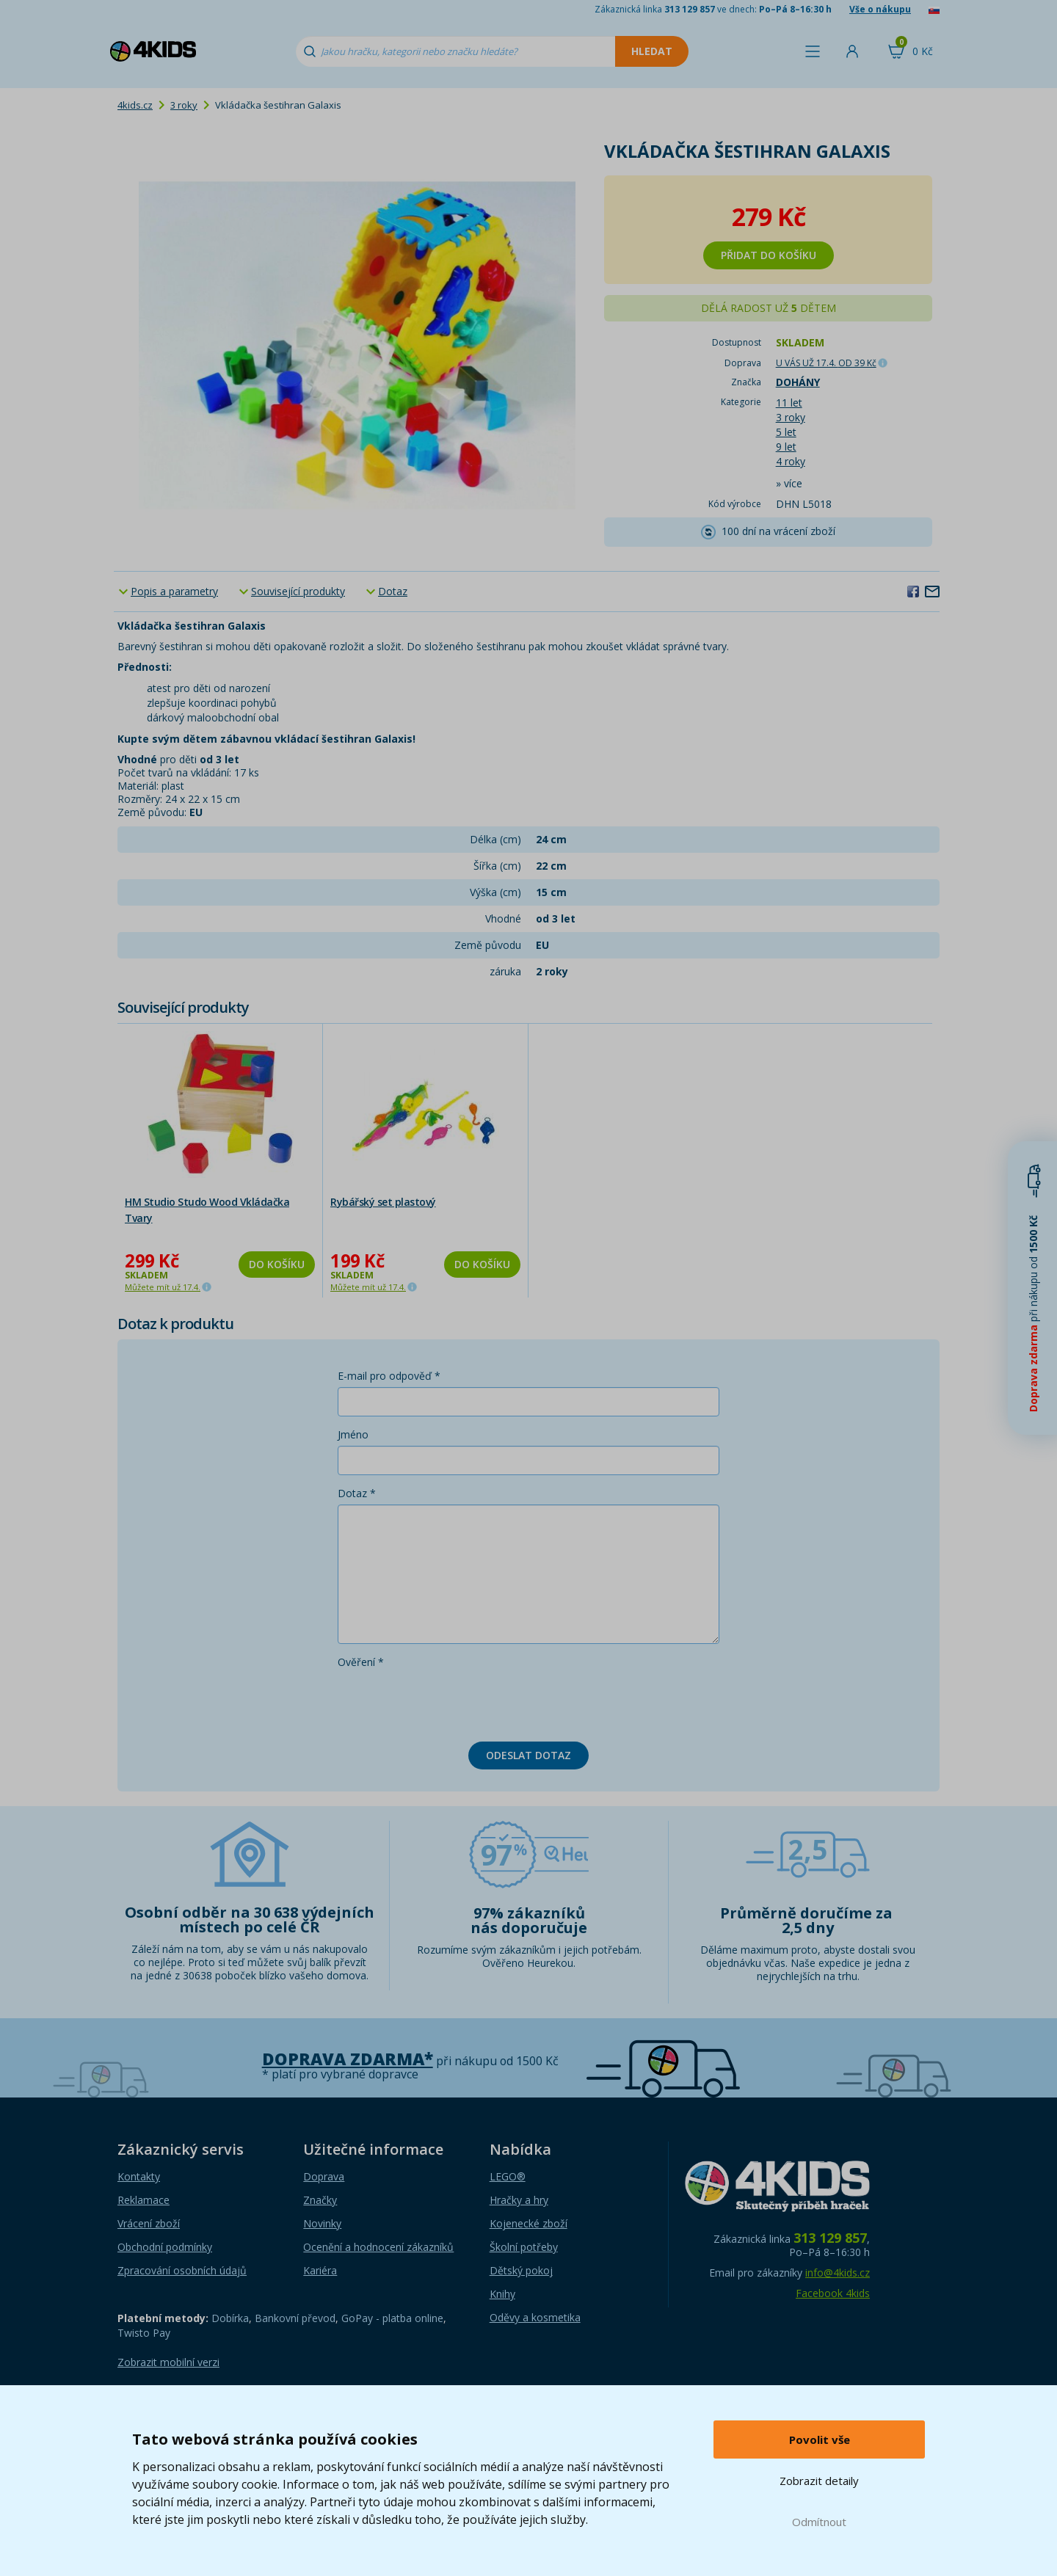 The width and height of the screenshot is (1057, 2576). I want to click on Přidat do košíku, so click(768, 255).